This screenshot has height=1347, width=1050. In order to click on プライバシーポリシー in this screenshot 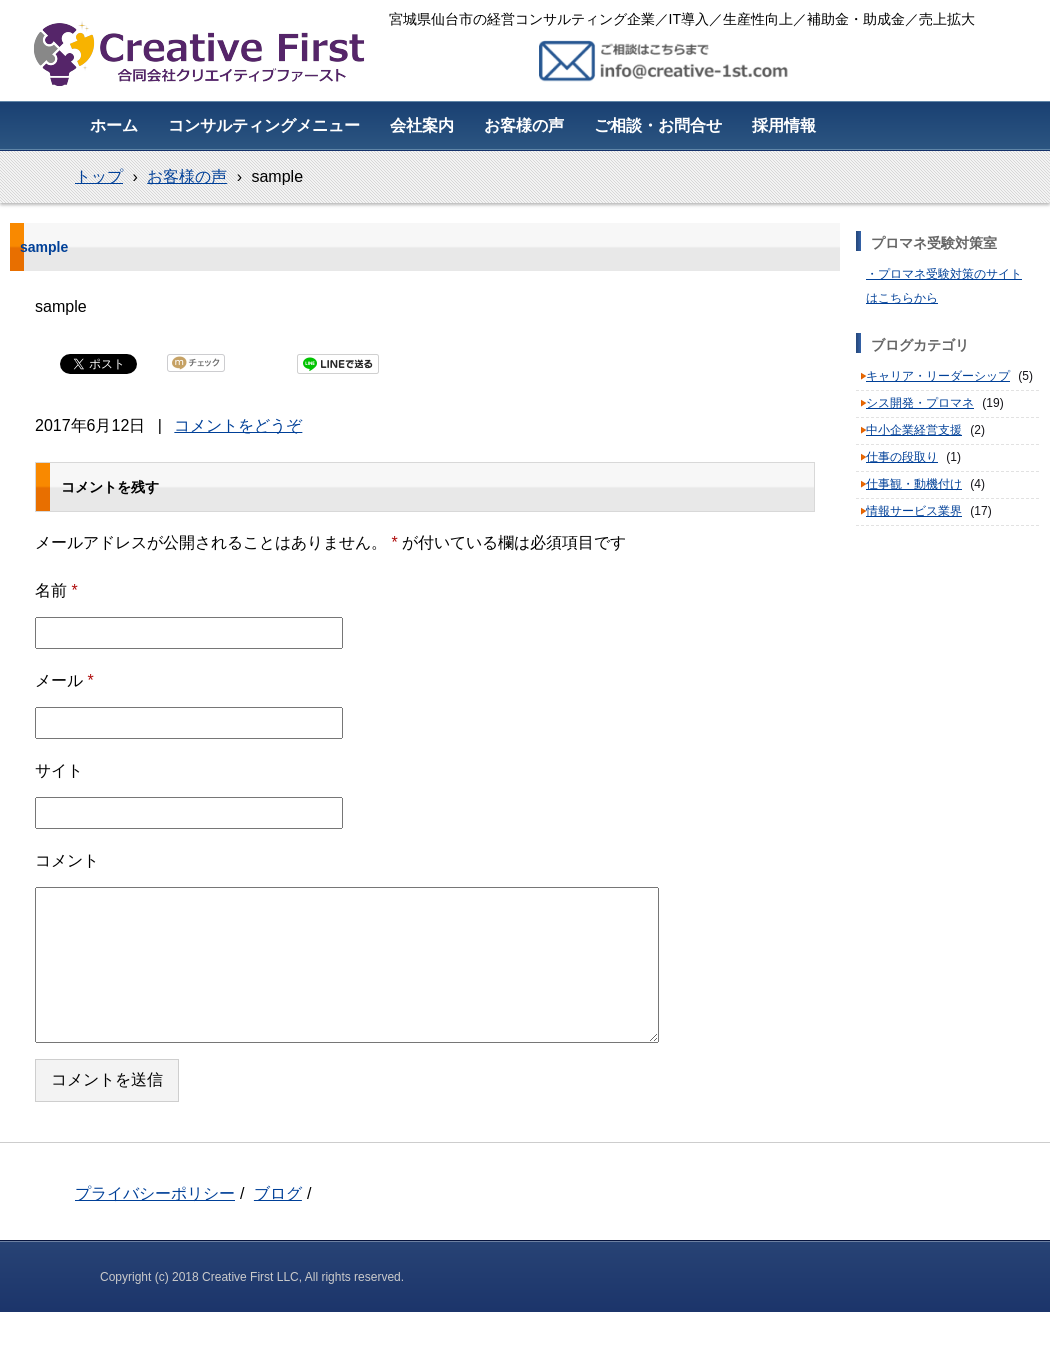, I will do `click(155, 1193)`.